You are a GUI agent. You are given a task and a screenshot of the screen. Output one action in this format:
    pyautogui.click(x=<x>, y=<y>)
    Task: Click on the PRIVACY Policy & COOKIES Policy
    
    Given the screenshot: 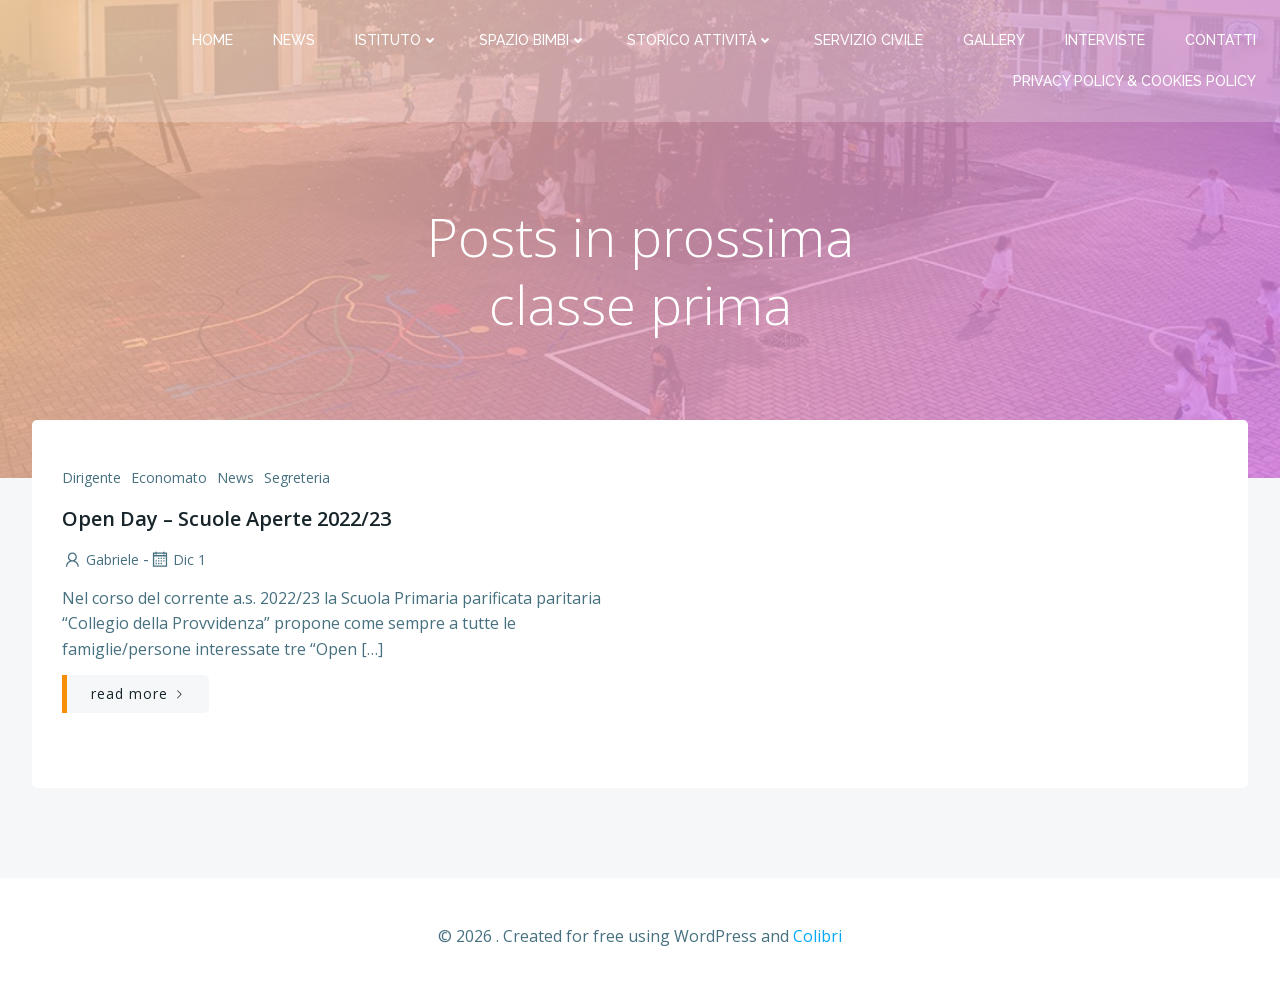 What is the action you would take?
    pyautogui.click(x=1134, y=81)
    